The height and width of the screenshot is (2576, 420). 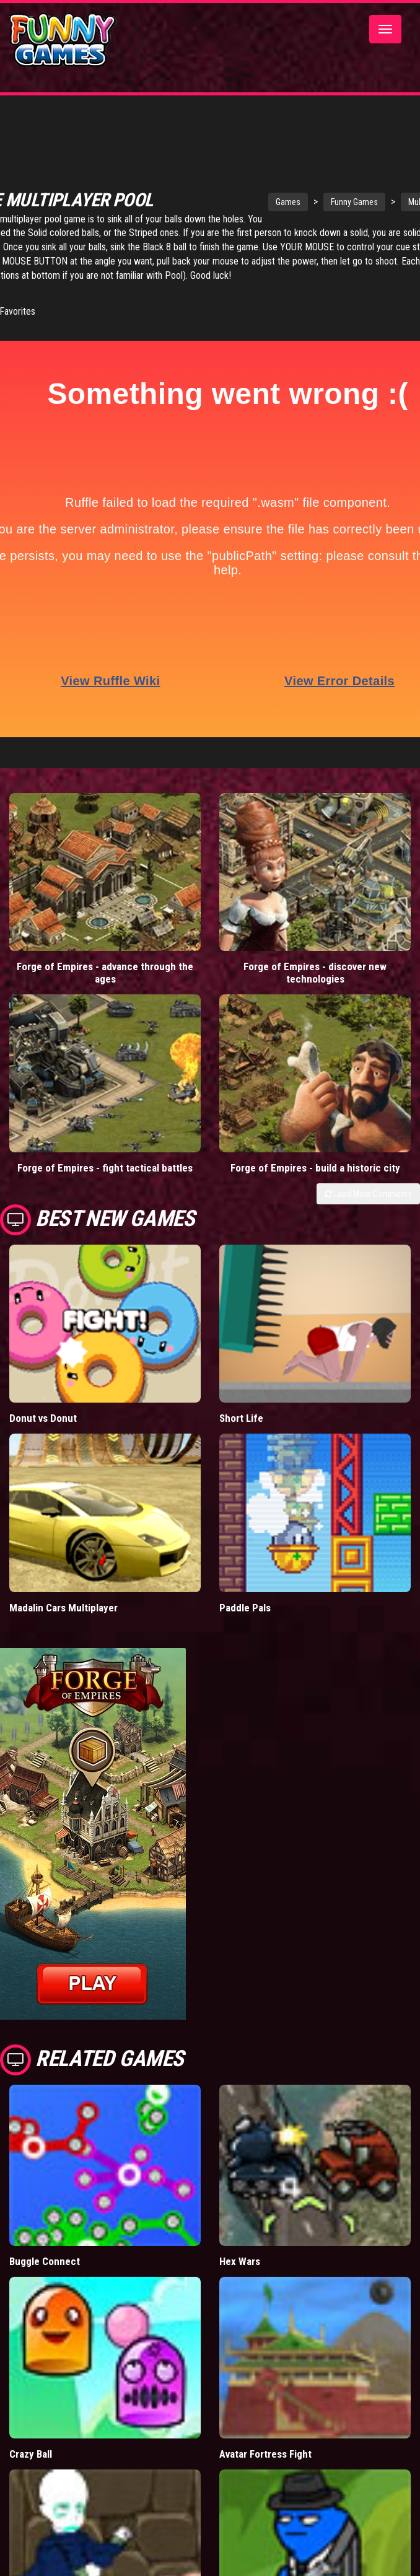 I want to click on Avatar Fortress Fight, so click(x=265, y=2454).